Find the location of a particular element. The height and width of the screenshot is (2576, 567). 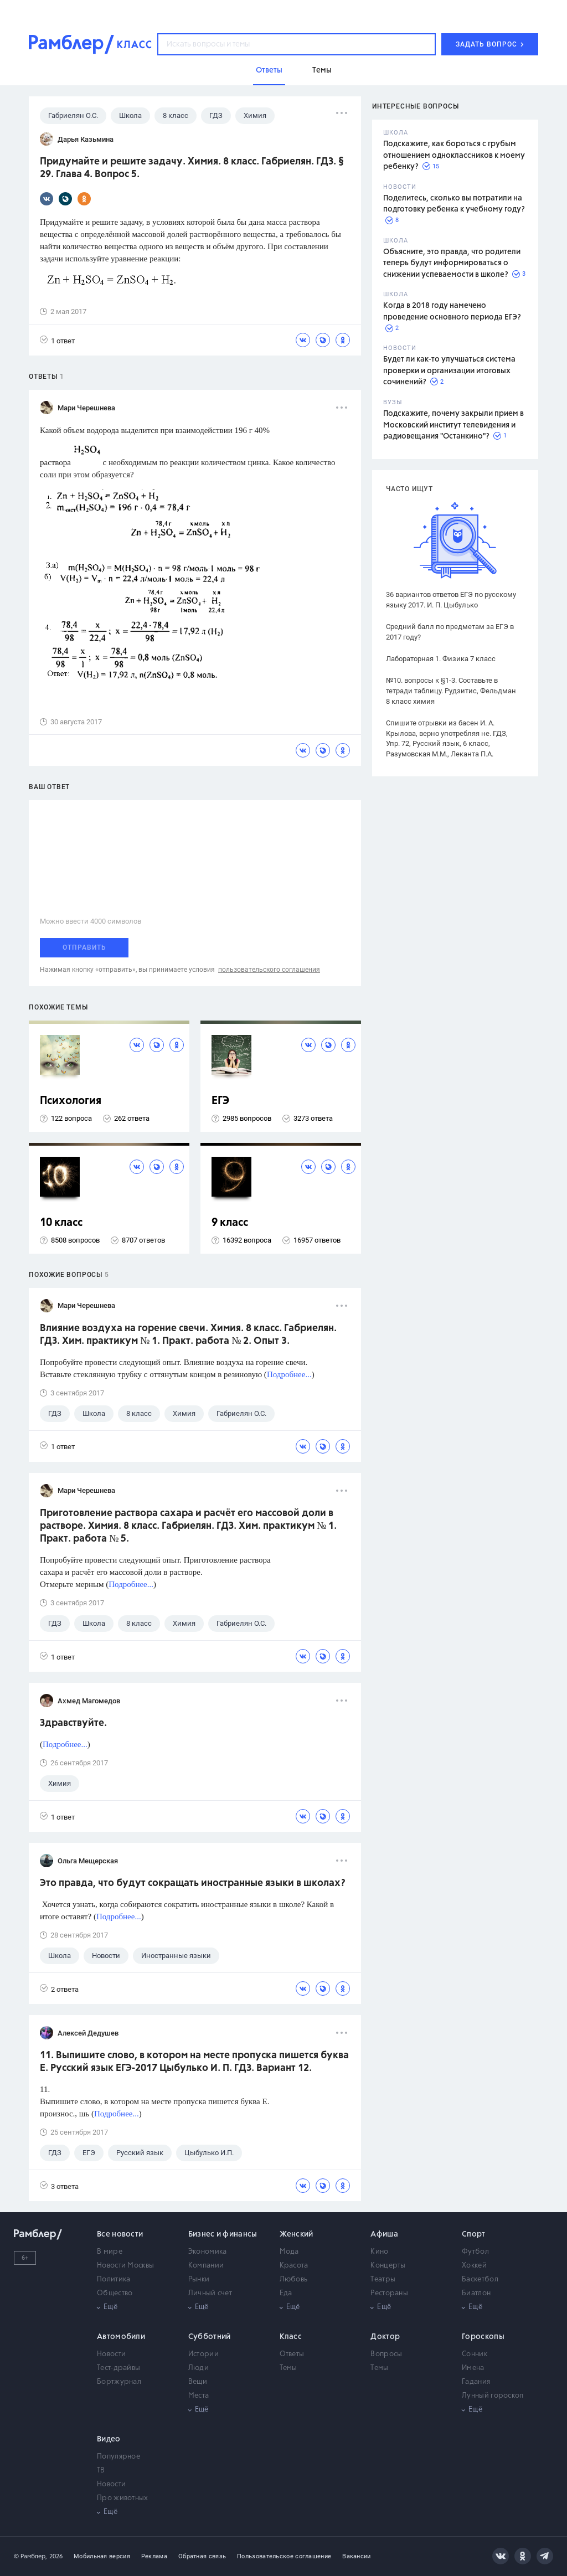

Видео is located at coordinates (109, 2439).